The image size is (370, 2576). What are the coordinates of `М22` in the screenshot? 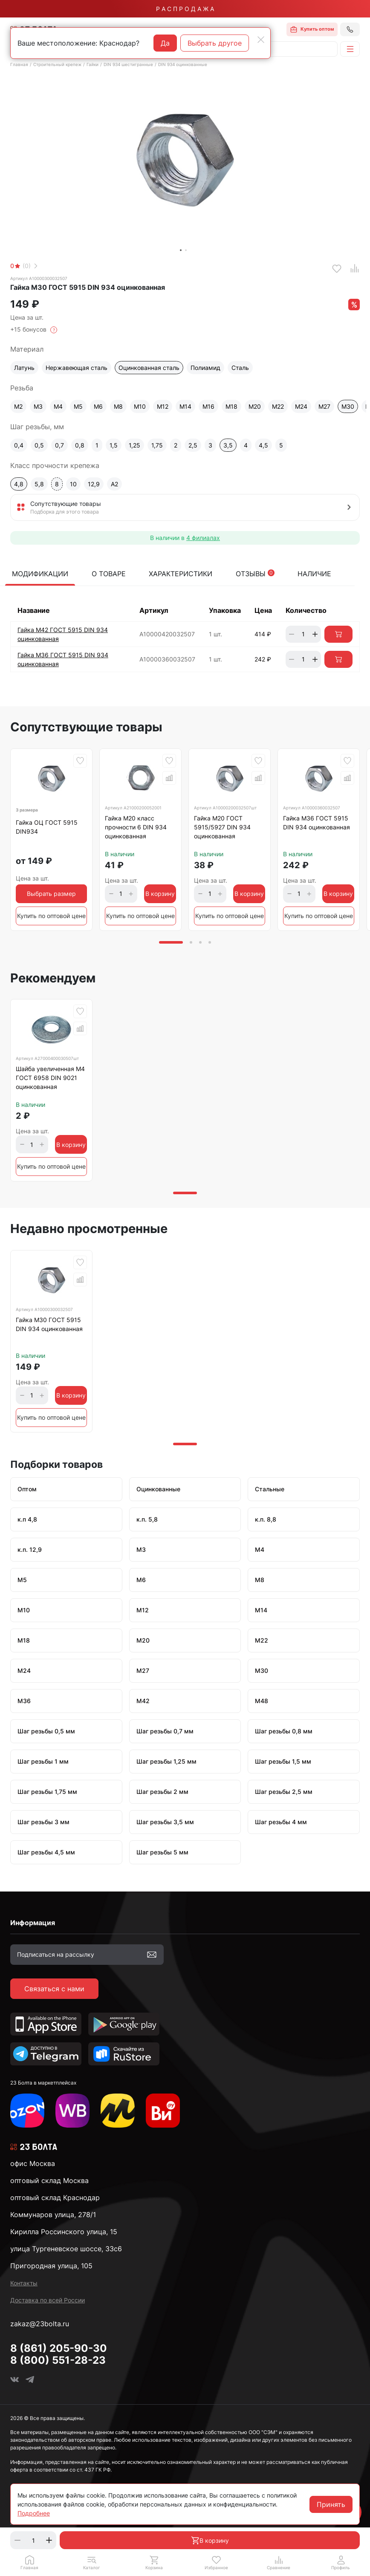 It's located at (278, 406).